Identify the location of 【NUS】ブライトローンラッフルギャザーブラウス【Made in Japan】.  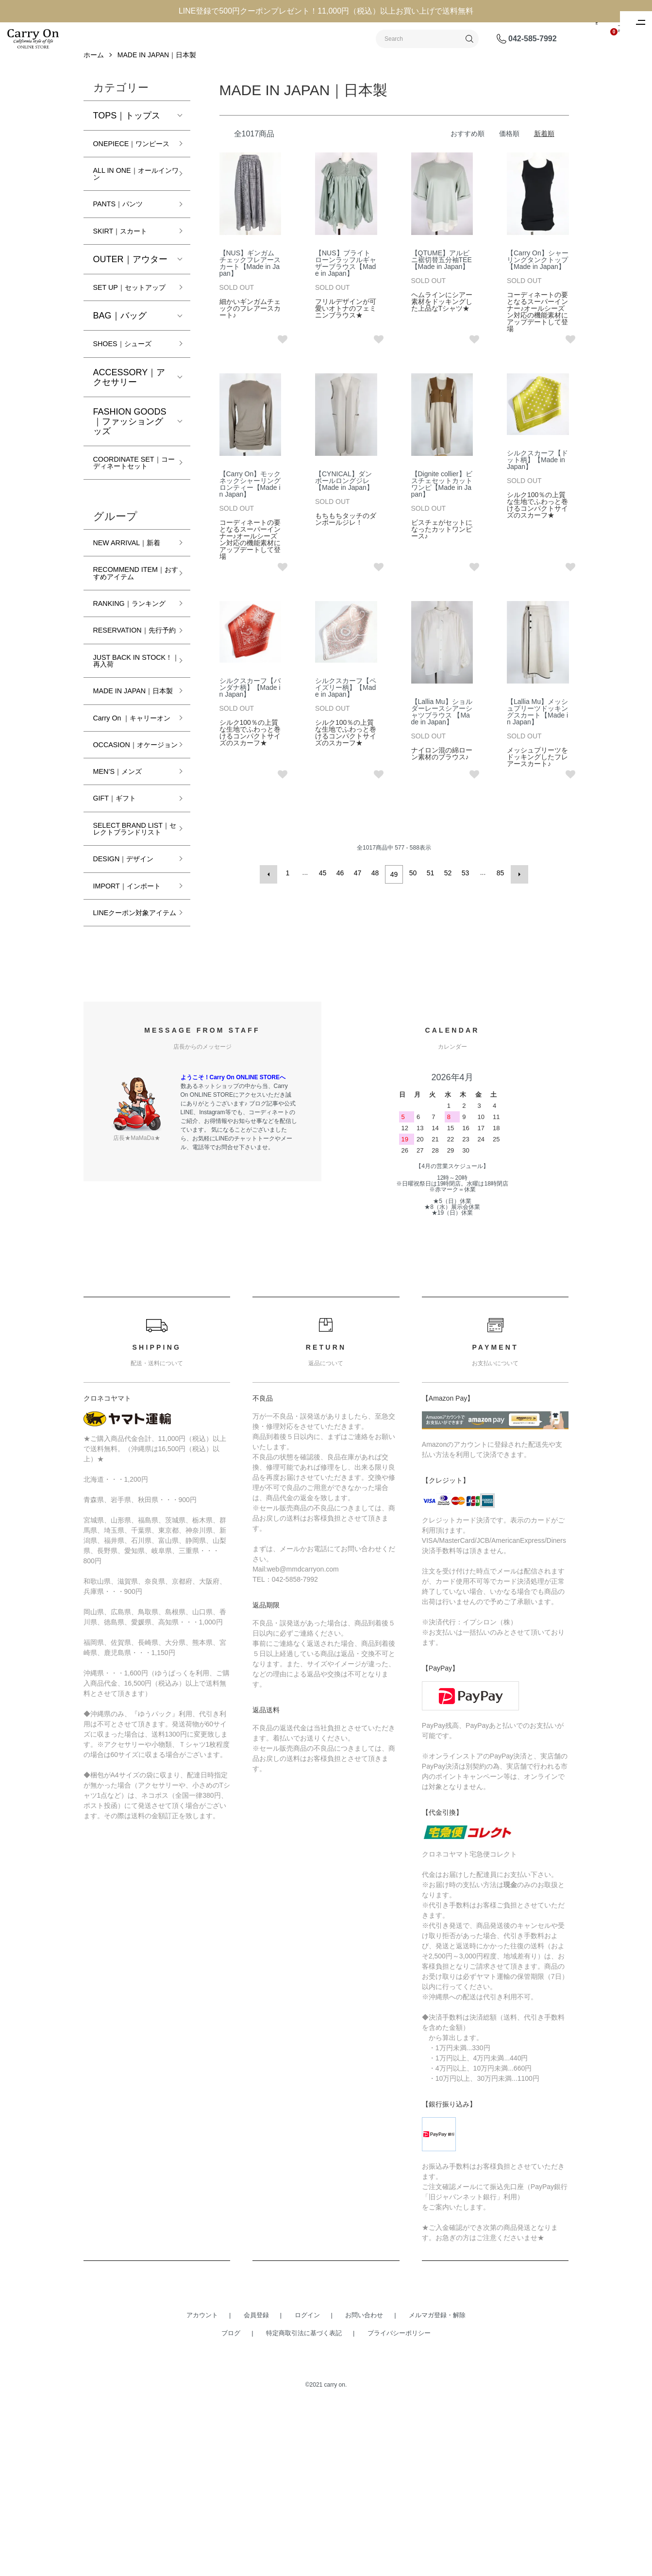
(345, 274).